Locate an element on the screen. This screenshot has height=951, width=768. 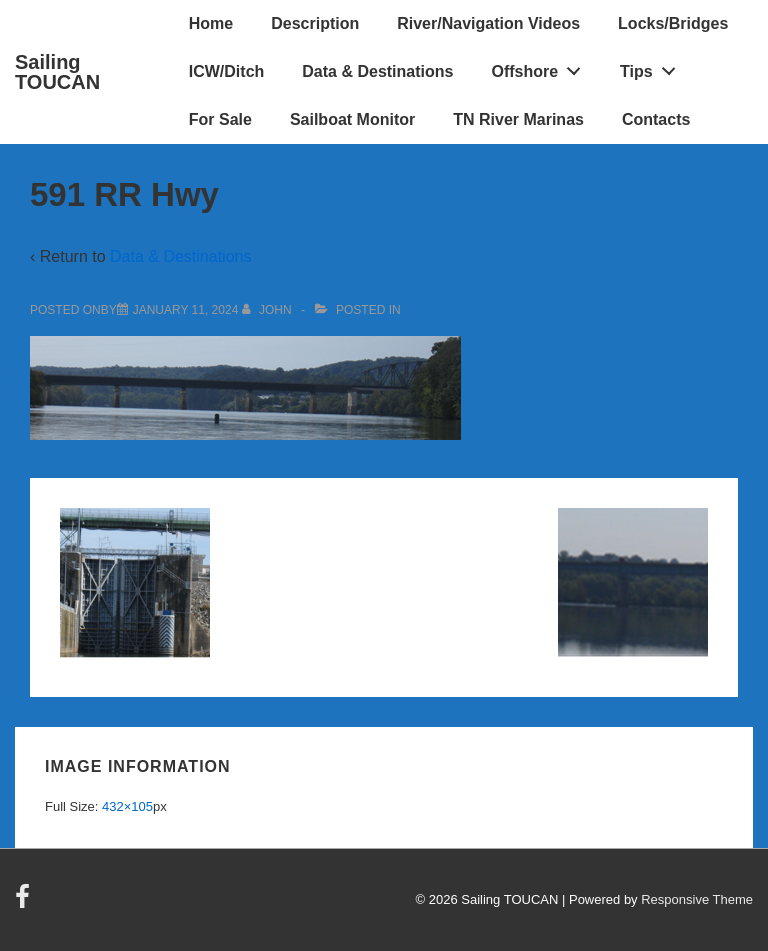
Offshore is located at coordinates (541, 67).